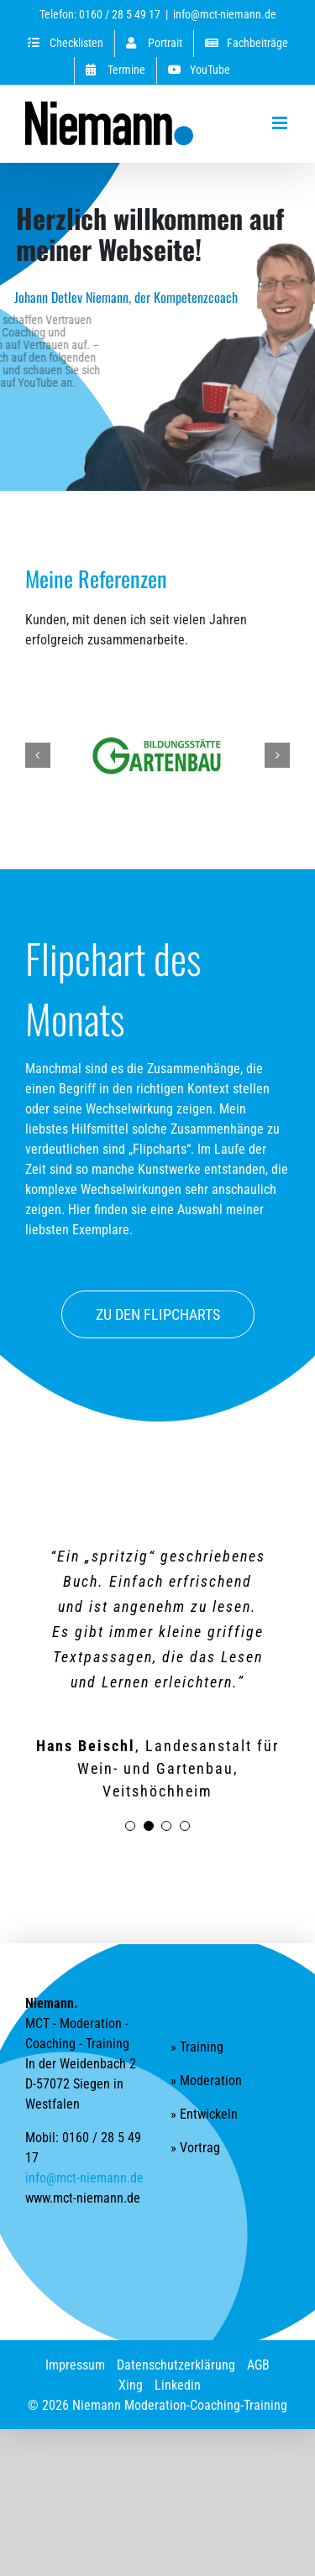 The height and width of the screenshot is (2576, 315). I want to click on [Testimonial Pagination], so click(130, 1801).